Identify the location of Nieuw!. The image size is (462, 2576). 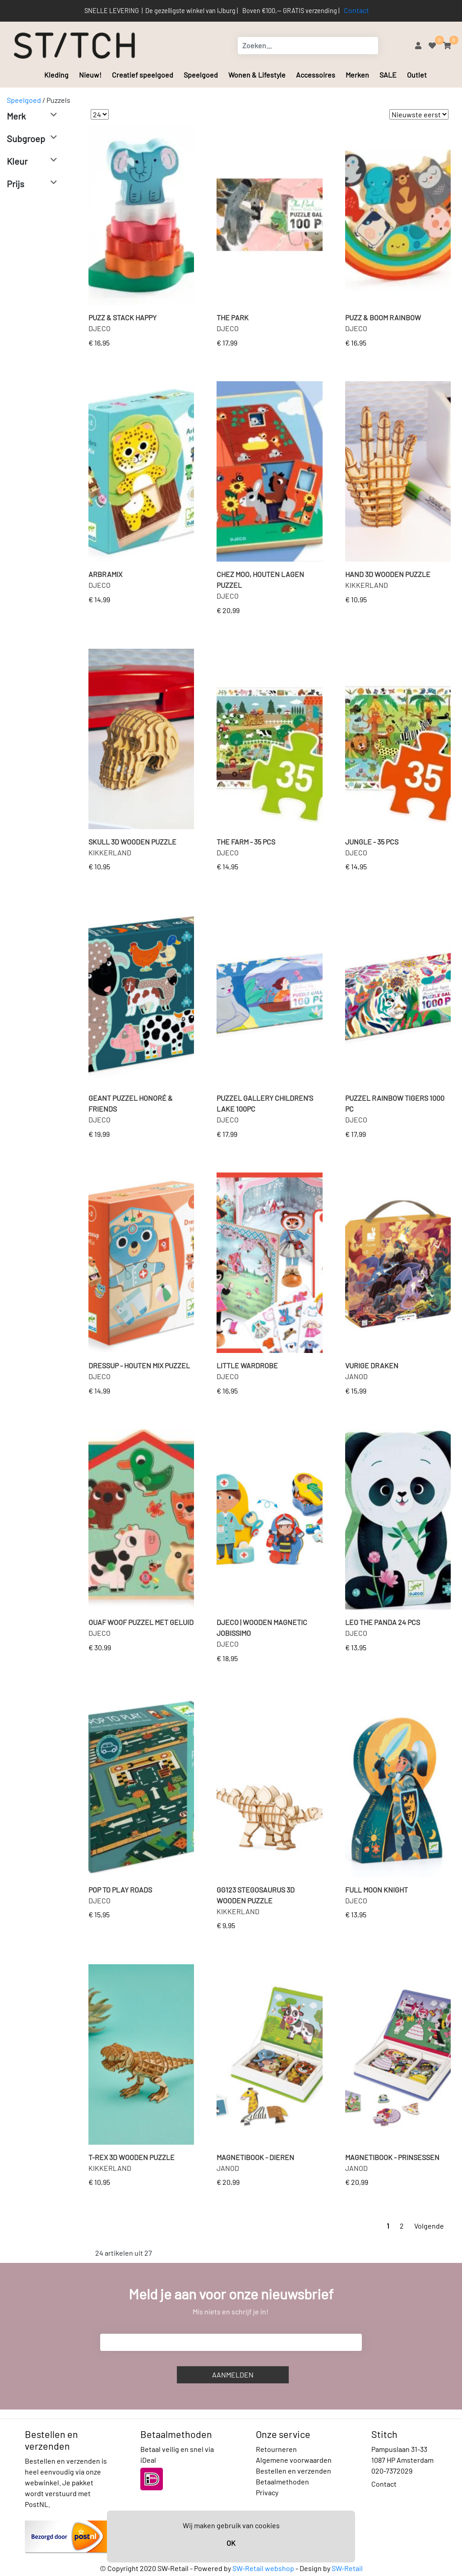
(90, 74).